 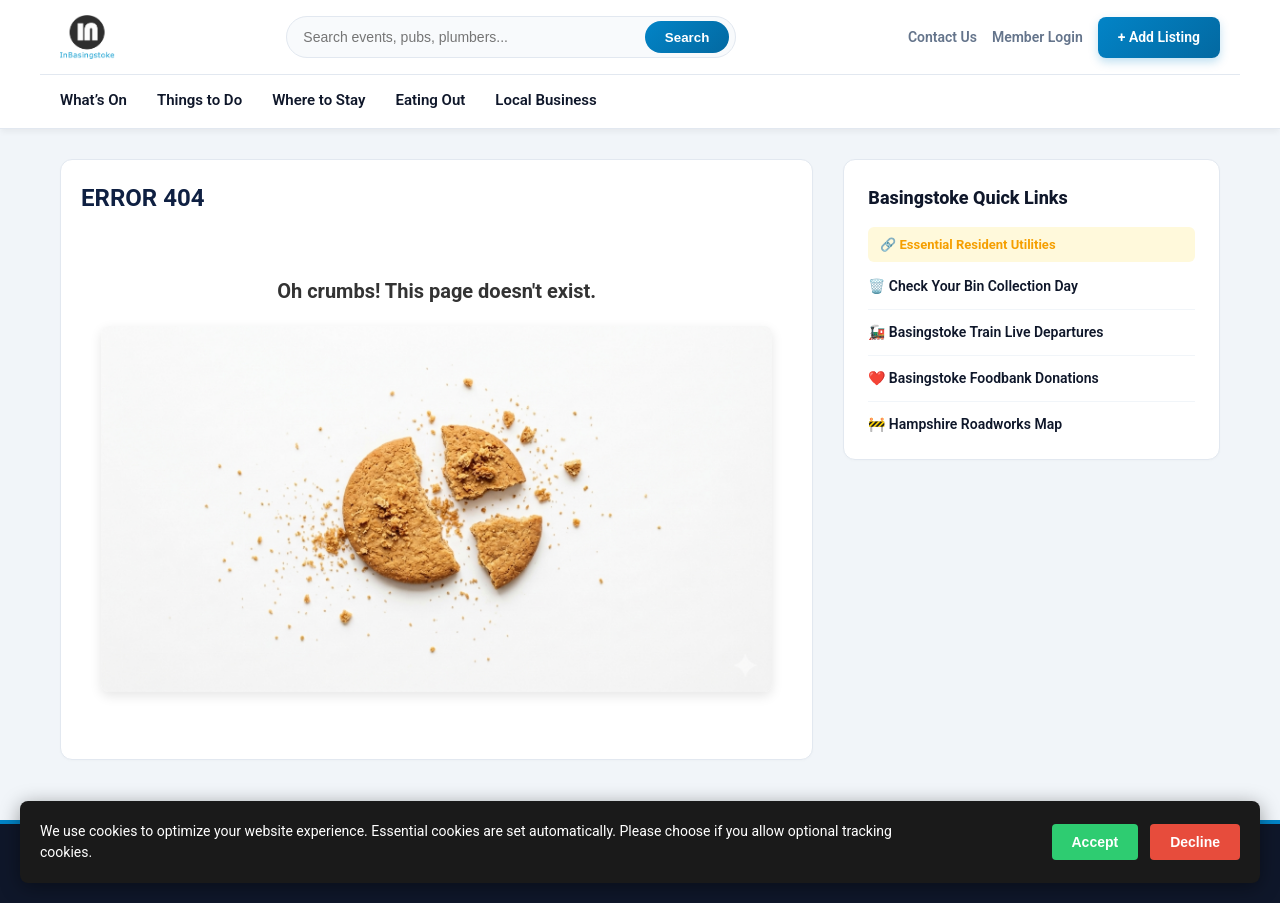 I want to click on 🚧 Hampshire Roadworks Map, so click(x=965, y=424).